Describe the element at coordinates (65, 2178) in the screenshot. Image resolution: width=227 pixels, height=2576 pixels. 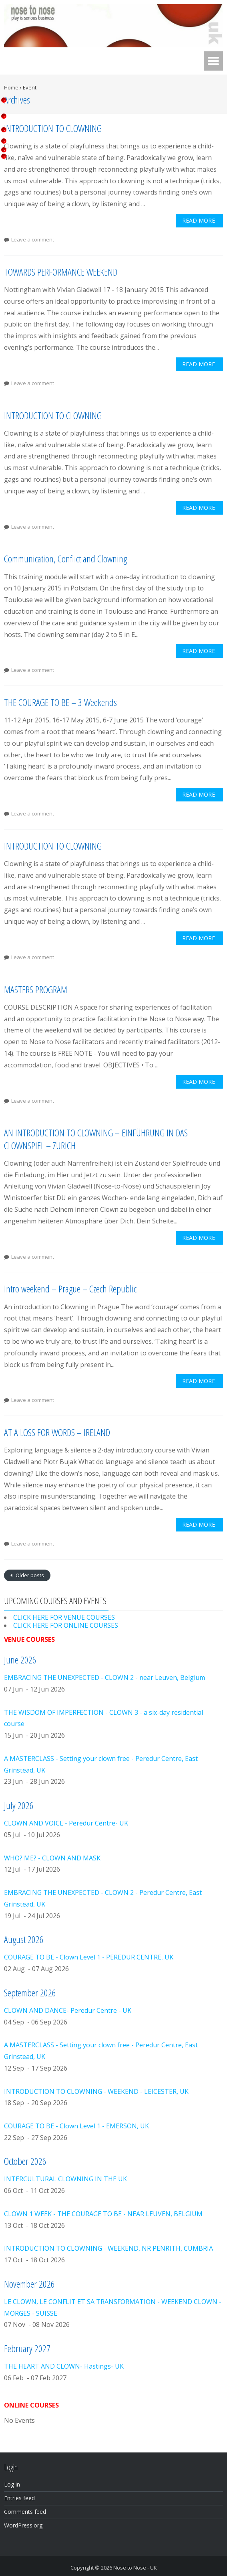
I see `INTERCULTURAL CLOWNING IN THE UK` at that location.